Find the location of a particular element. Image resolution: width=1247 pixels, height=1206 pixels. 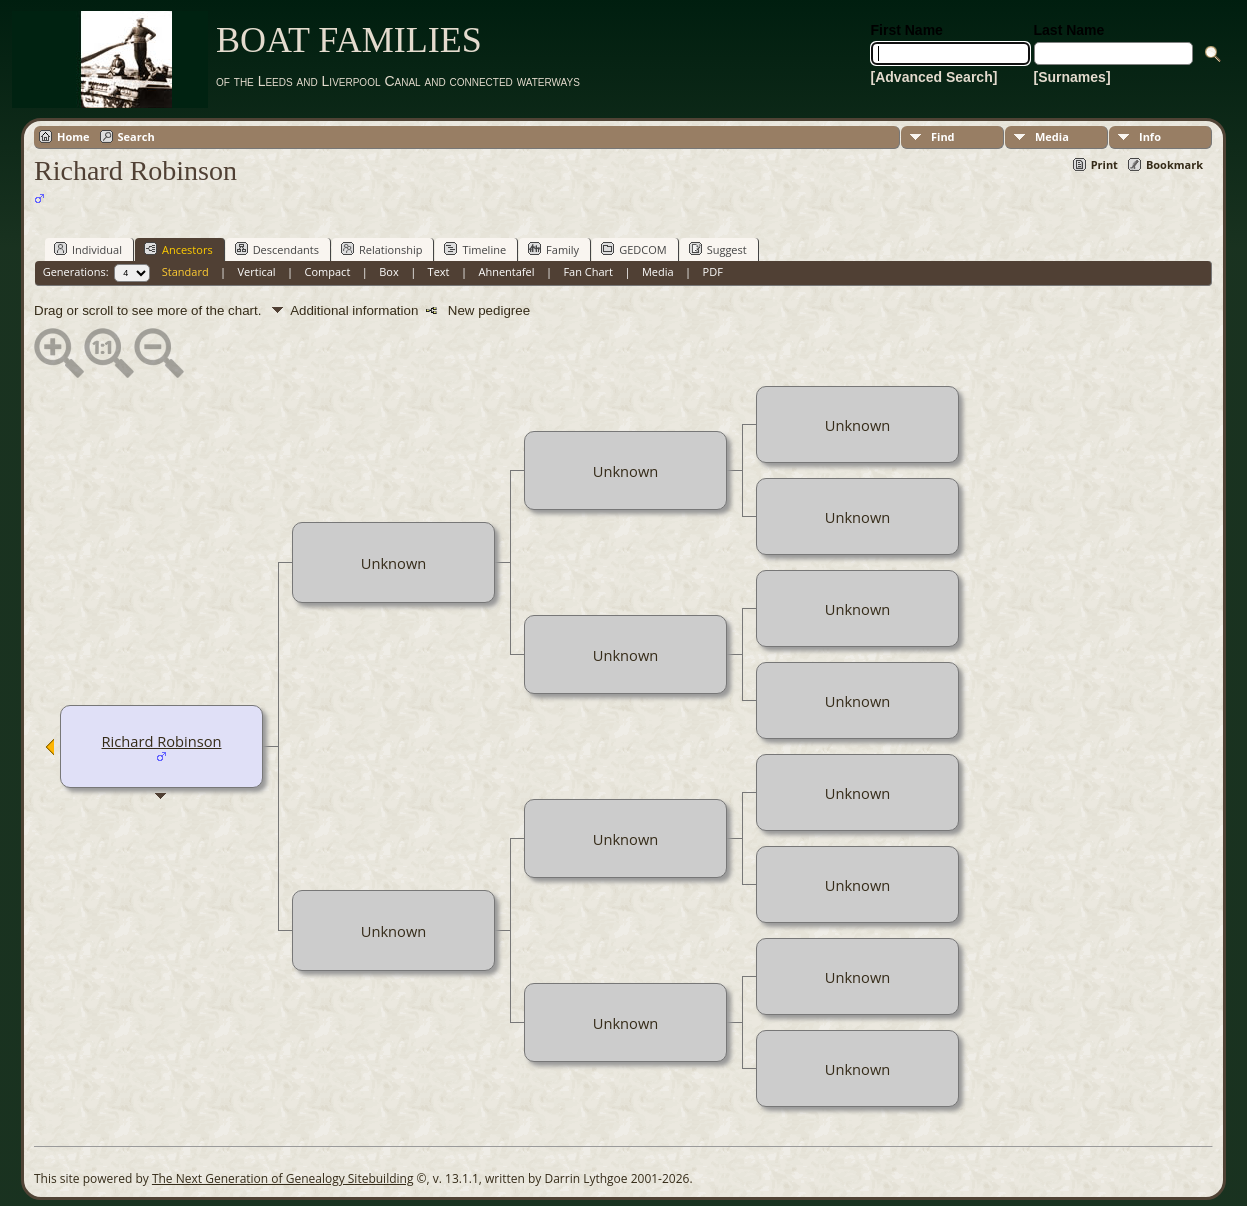

Compact is located at coordinates (328, 271).